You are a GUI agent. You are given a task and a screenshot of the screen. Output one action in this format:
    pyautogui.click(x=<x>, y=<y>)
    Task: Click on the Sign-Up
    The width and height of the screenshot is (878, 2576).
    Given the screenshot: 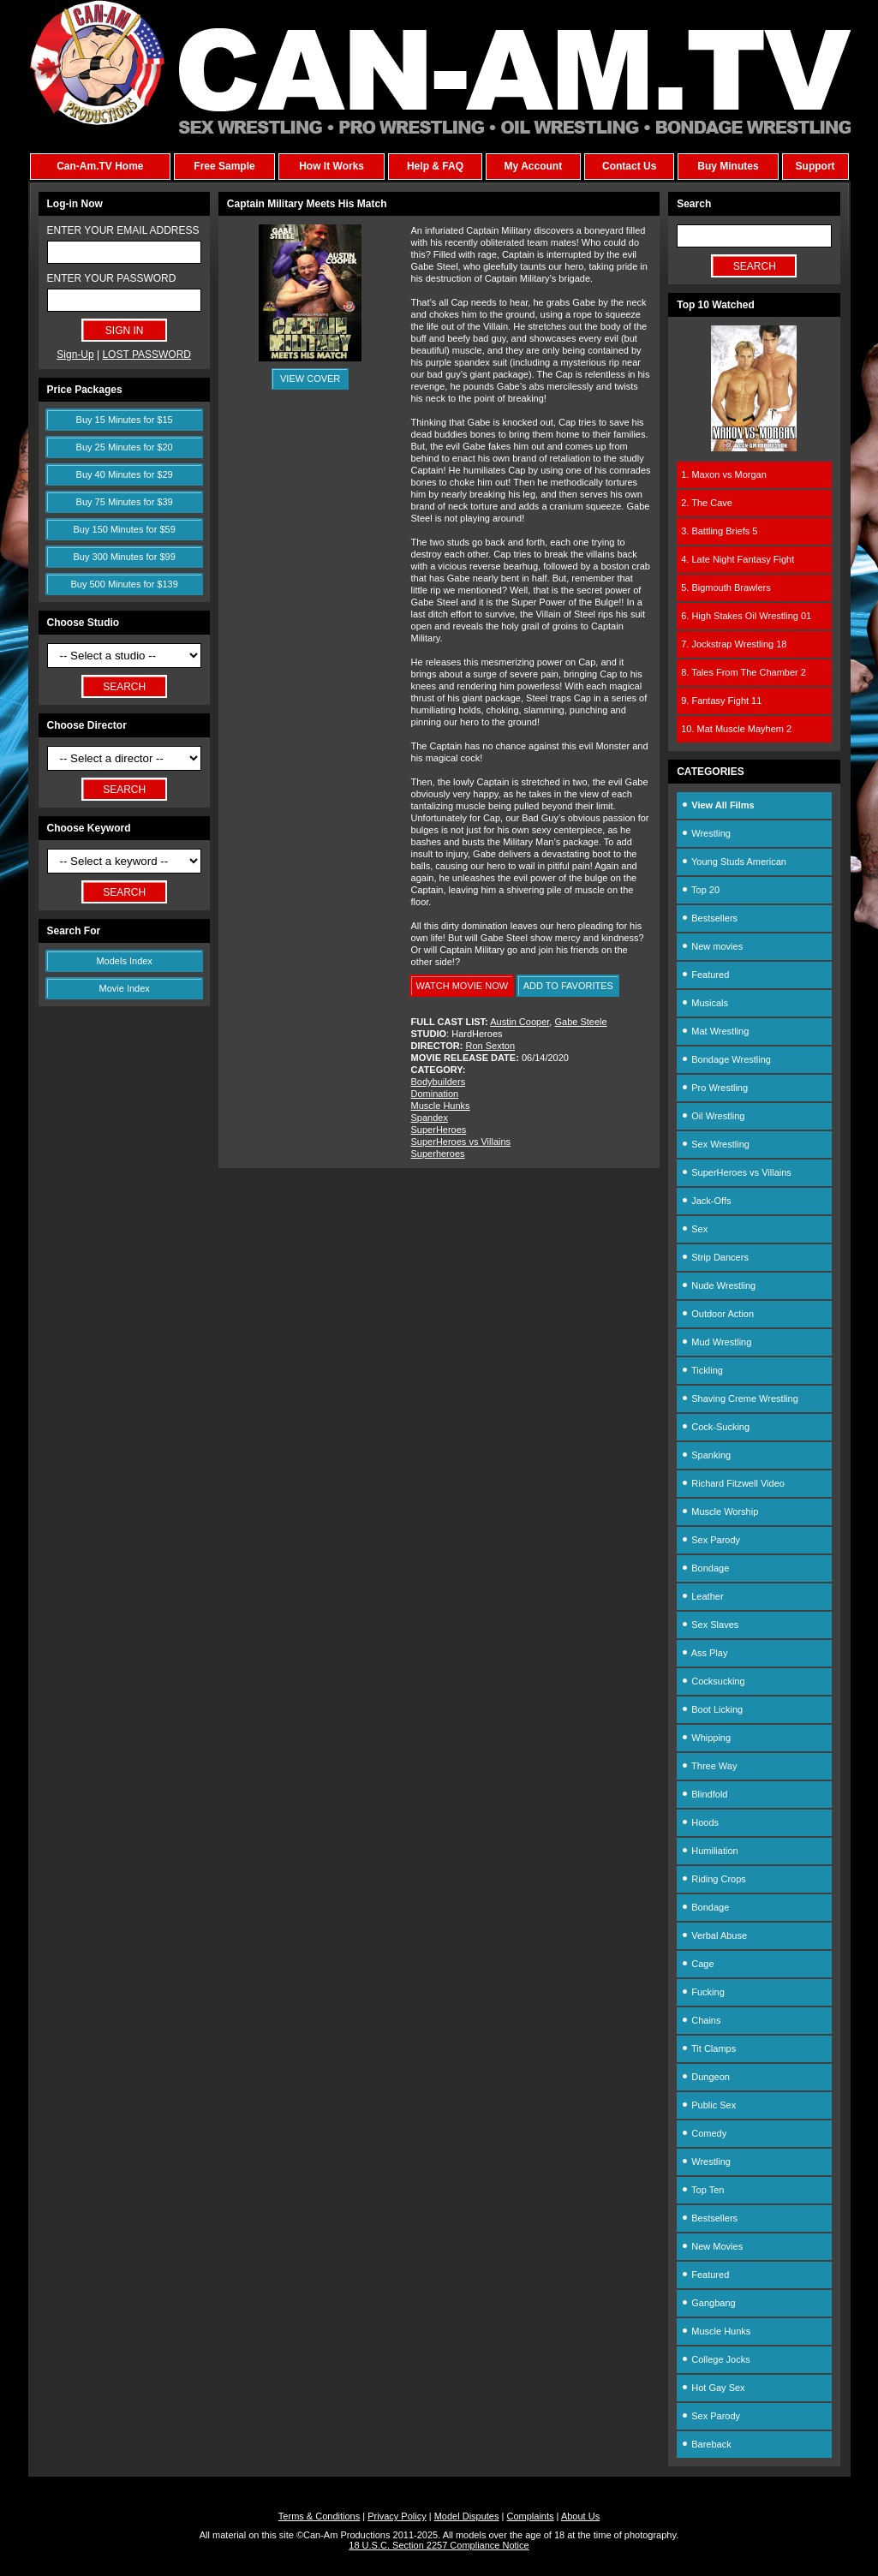 What is the action you would take?
    pyautogui.click(x=75, y=355)
    